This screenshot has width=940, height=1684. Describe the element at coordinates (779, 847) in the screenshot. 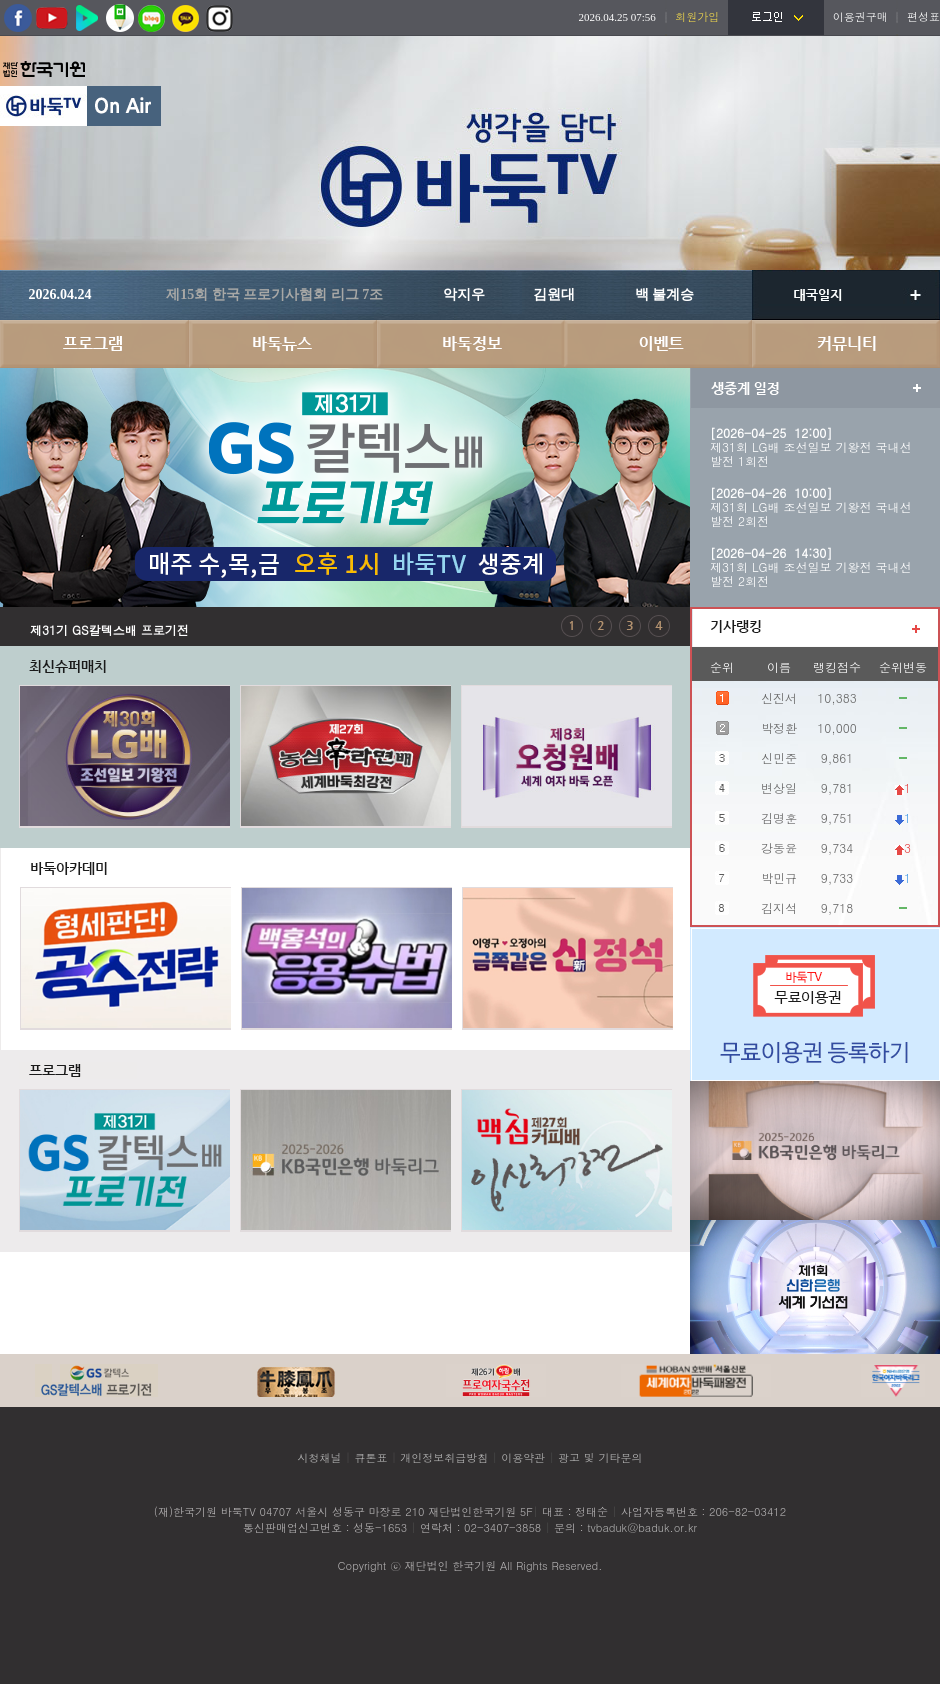

I see `강동윤` at that location.